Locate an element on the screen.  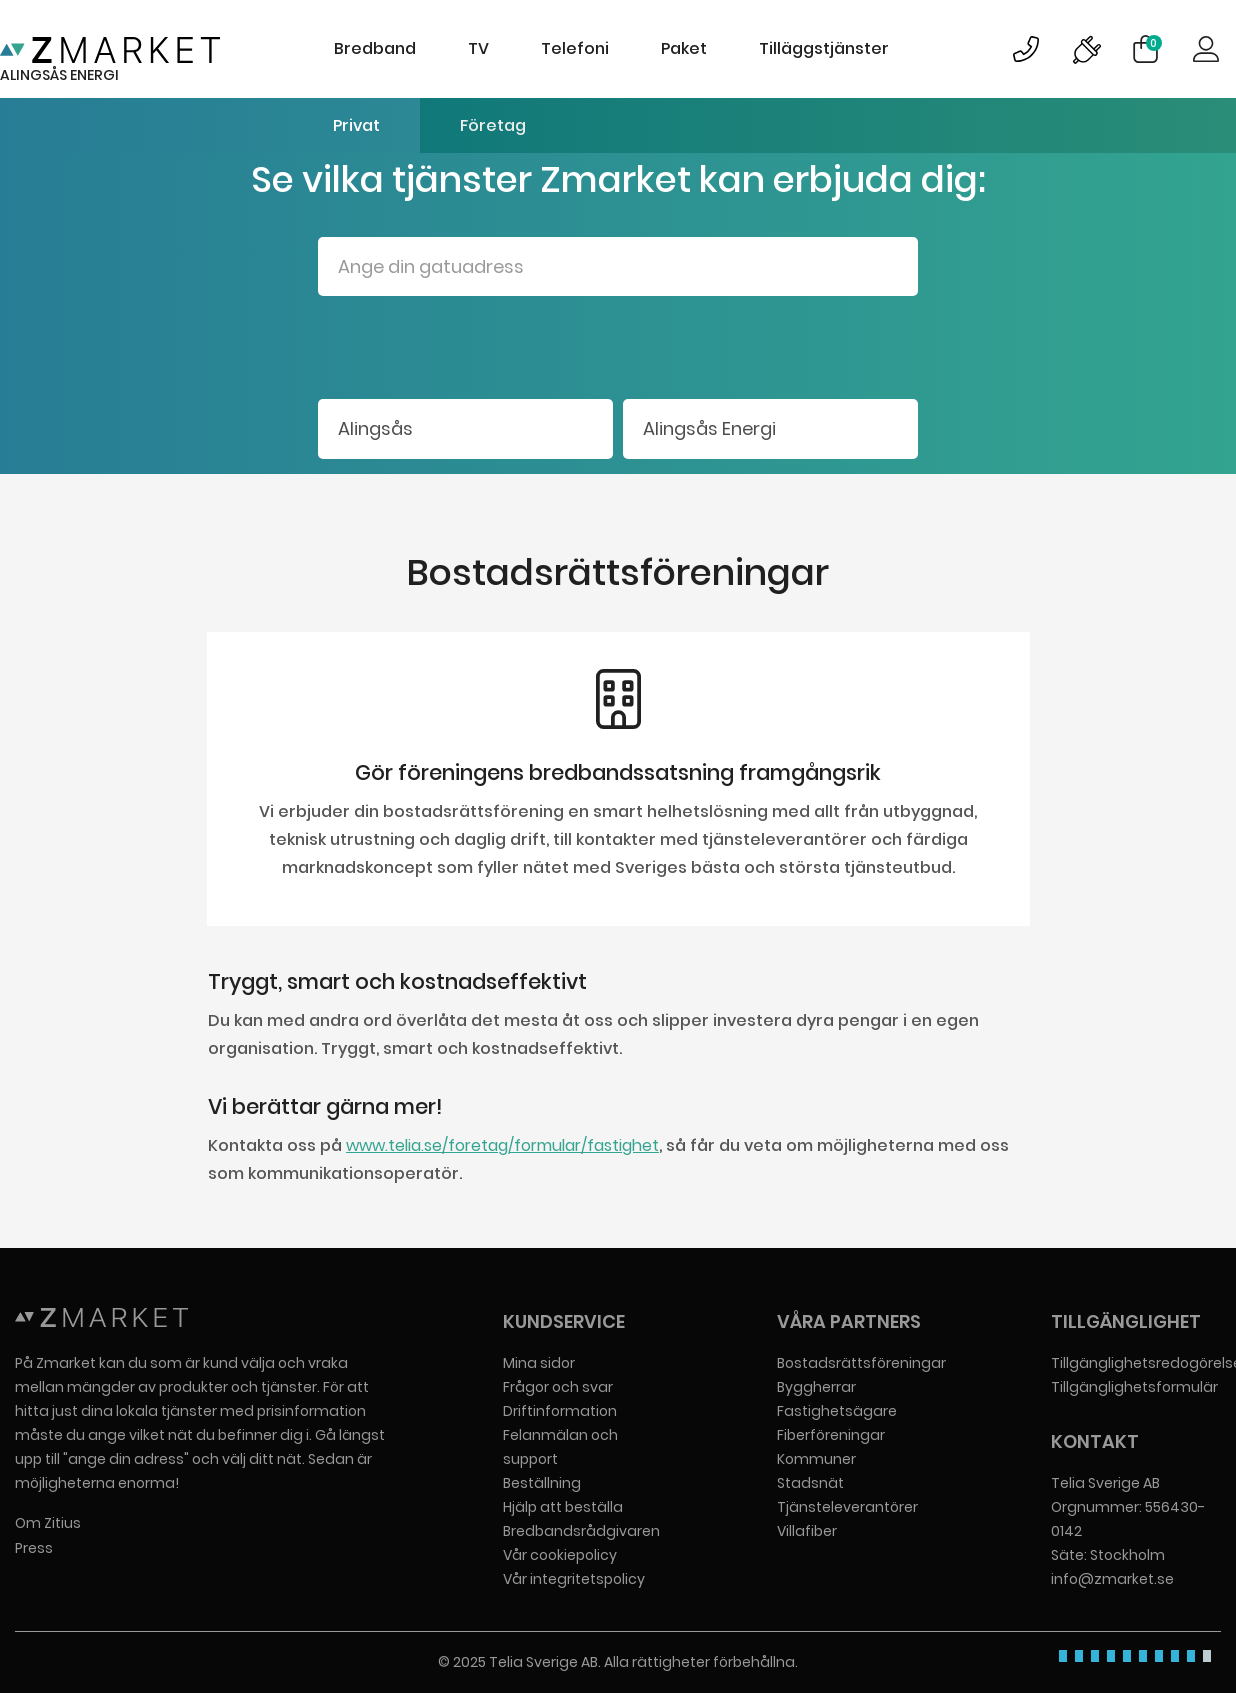
Tjänsteleverantörer is located at coordinates (847, 1507).